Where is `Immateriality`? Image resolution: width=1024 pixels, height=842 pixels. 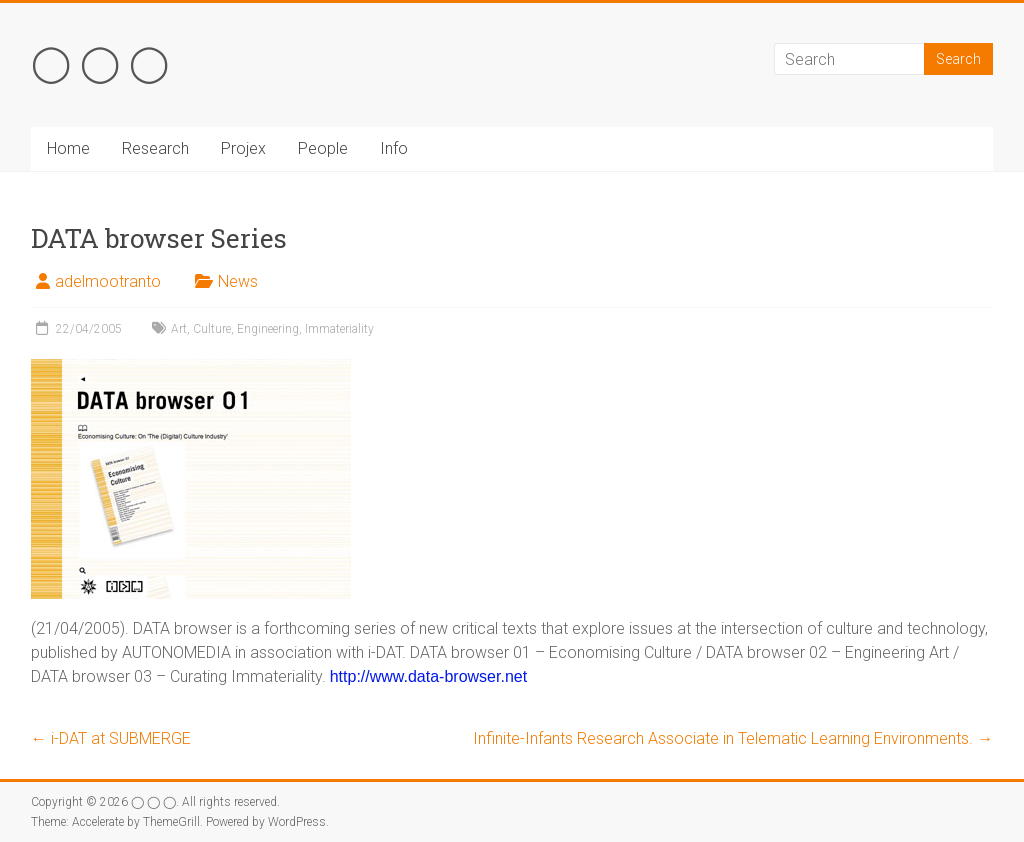
Immateriality is located at coordinates (339, 329).